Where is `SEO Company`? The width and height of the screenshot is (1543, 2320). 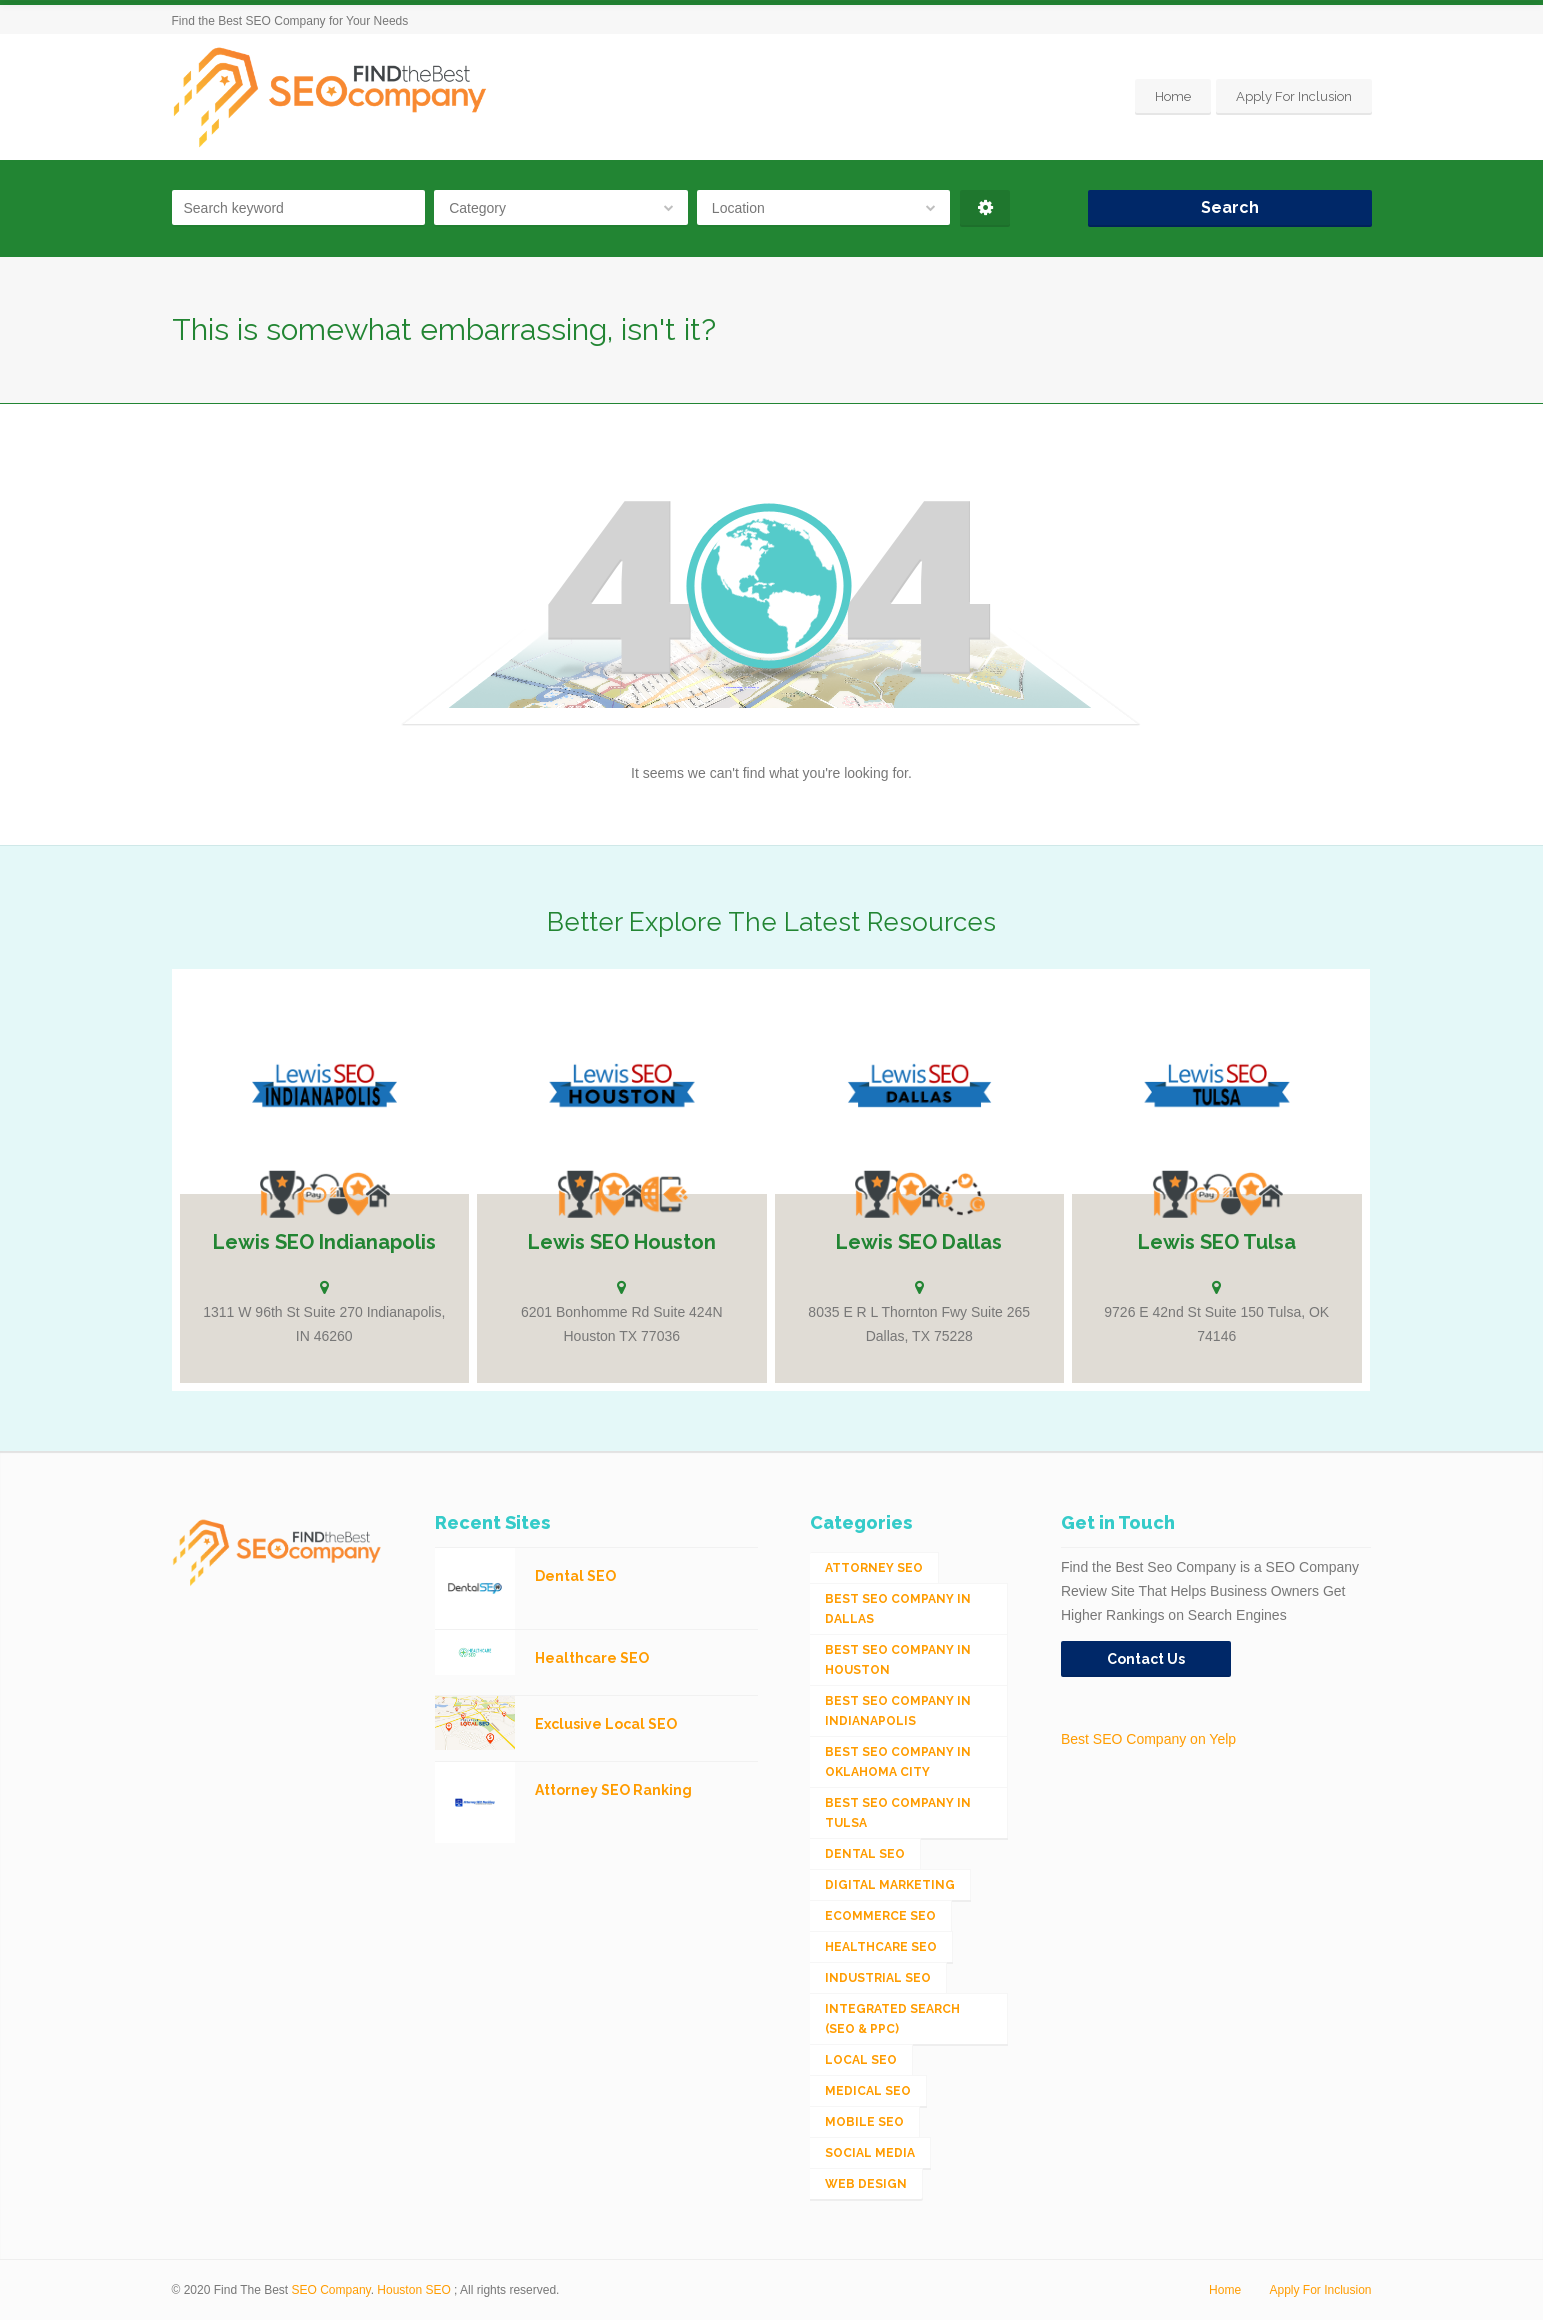
SEO Company is located at coordinates (331, 2290).